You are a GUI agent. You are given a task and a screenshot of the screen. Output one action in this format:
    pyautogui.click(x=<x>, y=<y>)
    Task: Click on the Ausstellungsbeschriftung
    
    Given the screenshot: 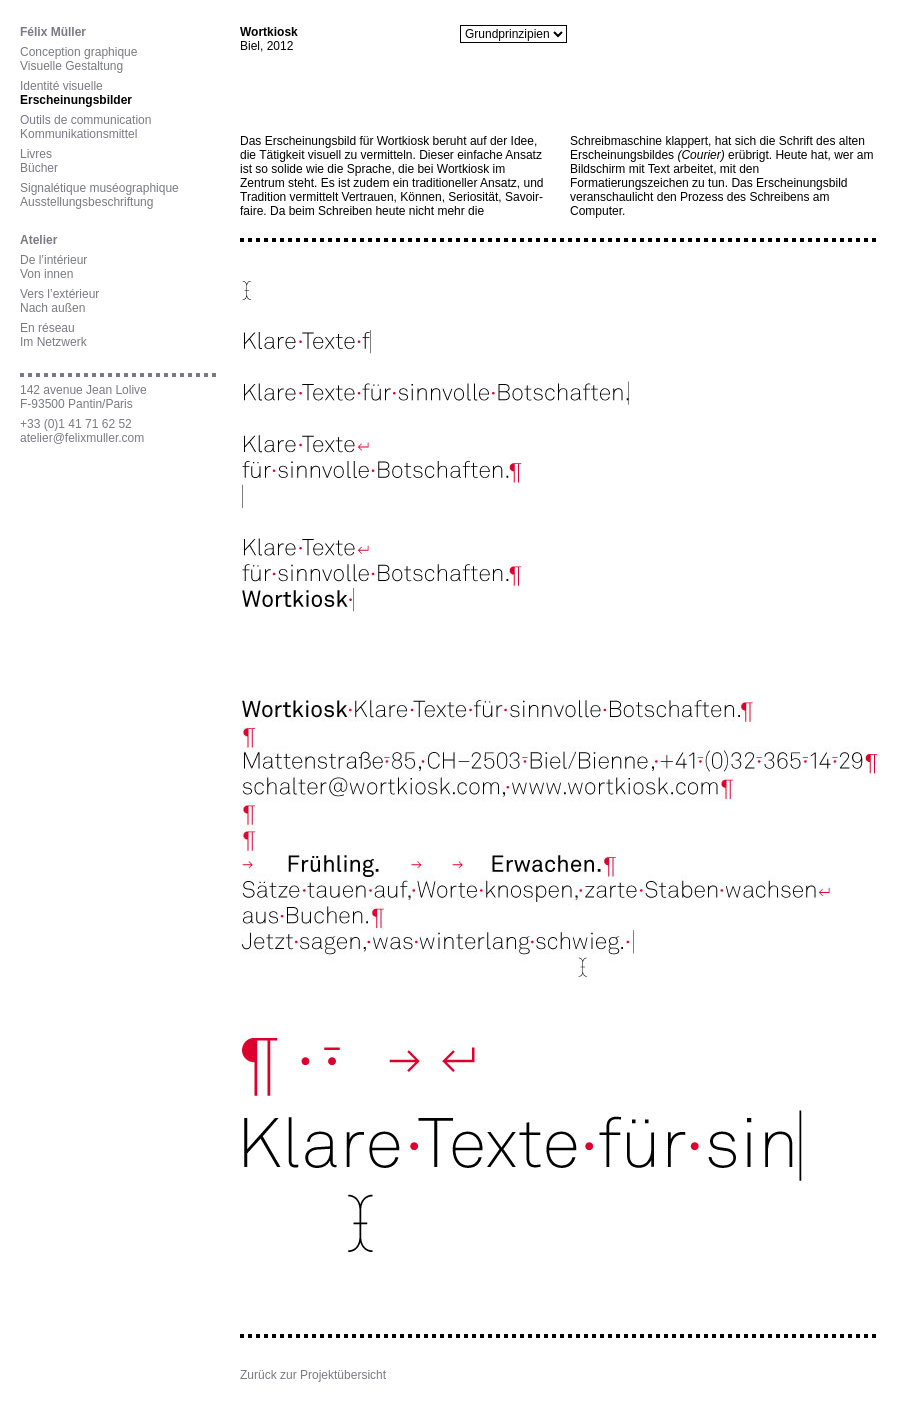 What is the action you would take?
    pyautogui.click(x=86, y=202)
    